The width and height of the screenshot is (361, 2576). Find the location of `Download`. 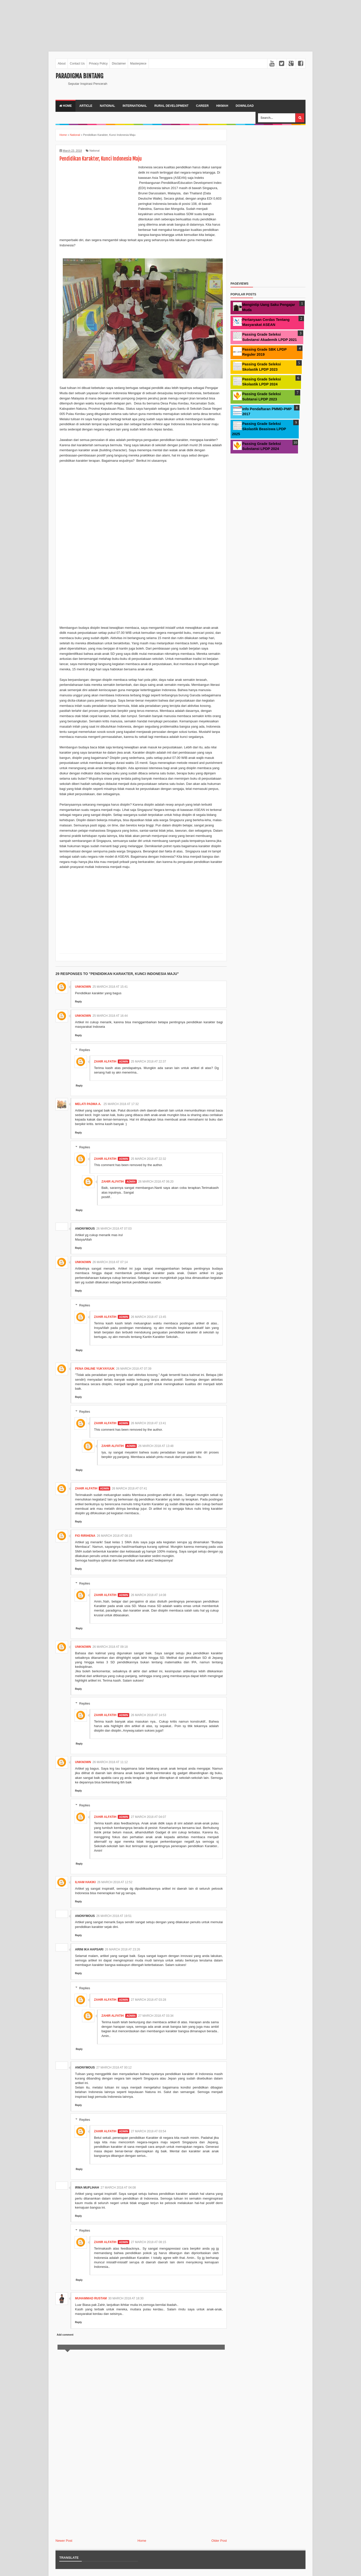

Download is located at coordinates (245, 106).